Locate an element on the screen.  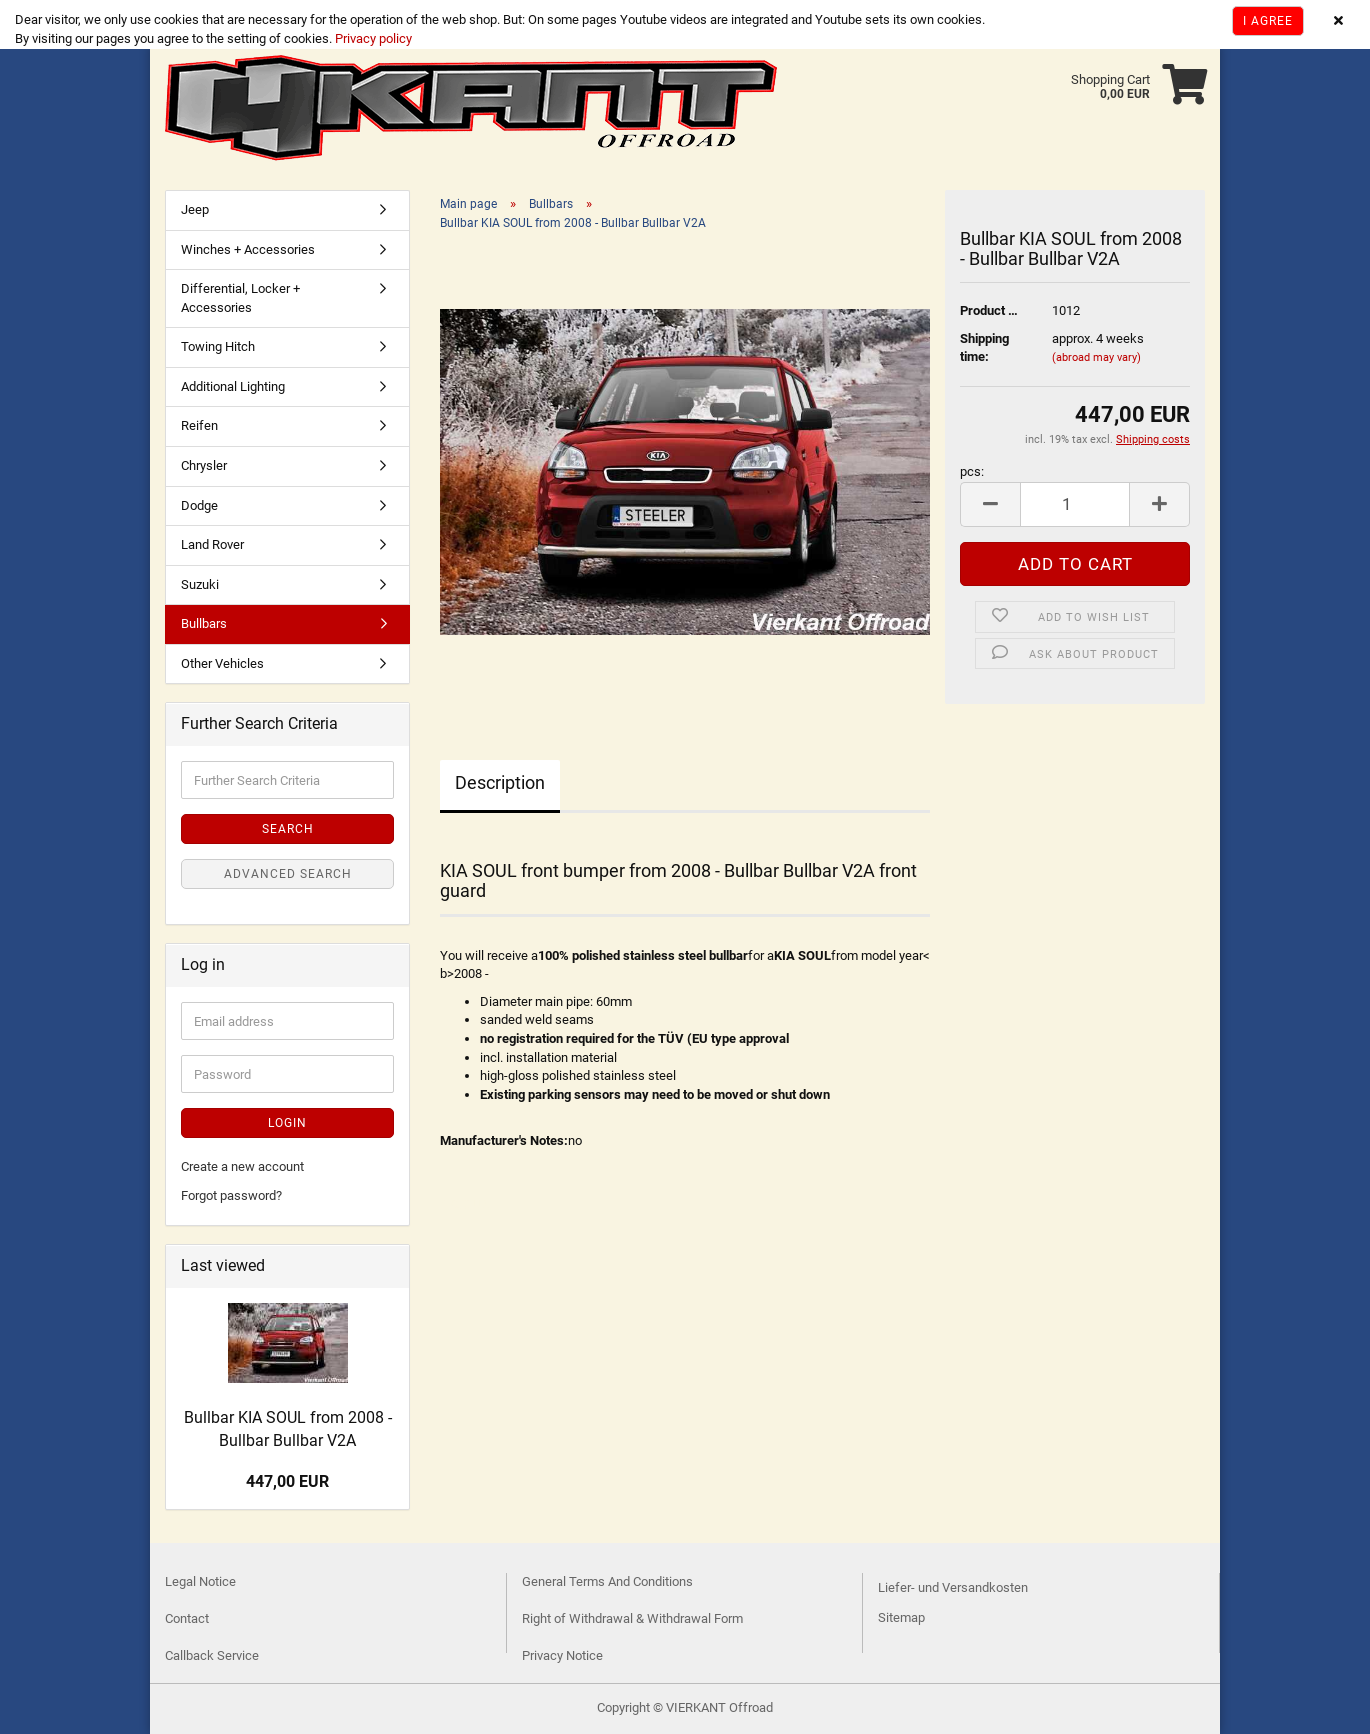
Land Rover is located at coordinates (212, 544).